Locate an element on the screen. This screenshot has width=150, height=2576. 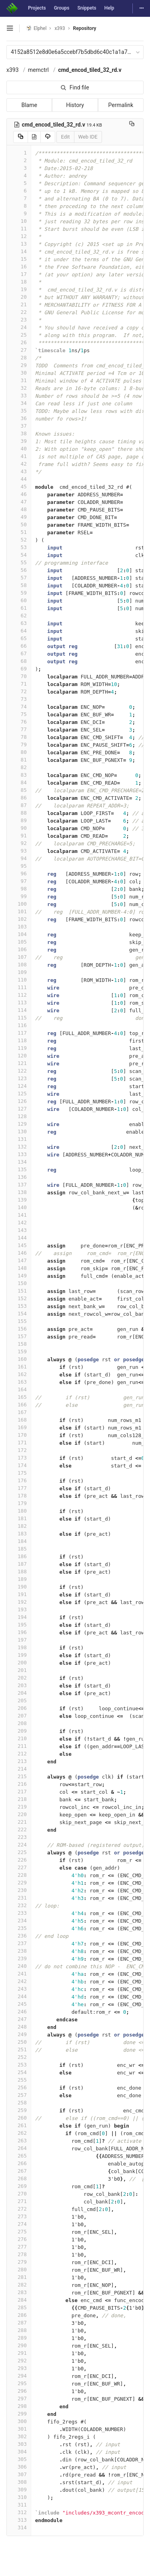
153 is located at coordinates (19, 1306).